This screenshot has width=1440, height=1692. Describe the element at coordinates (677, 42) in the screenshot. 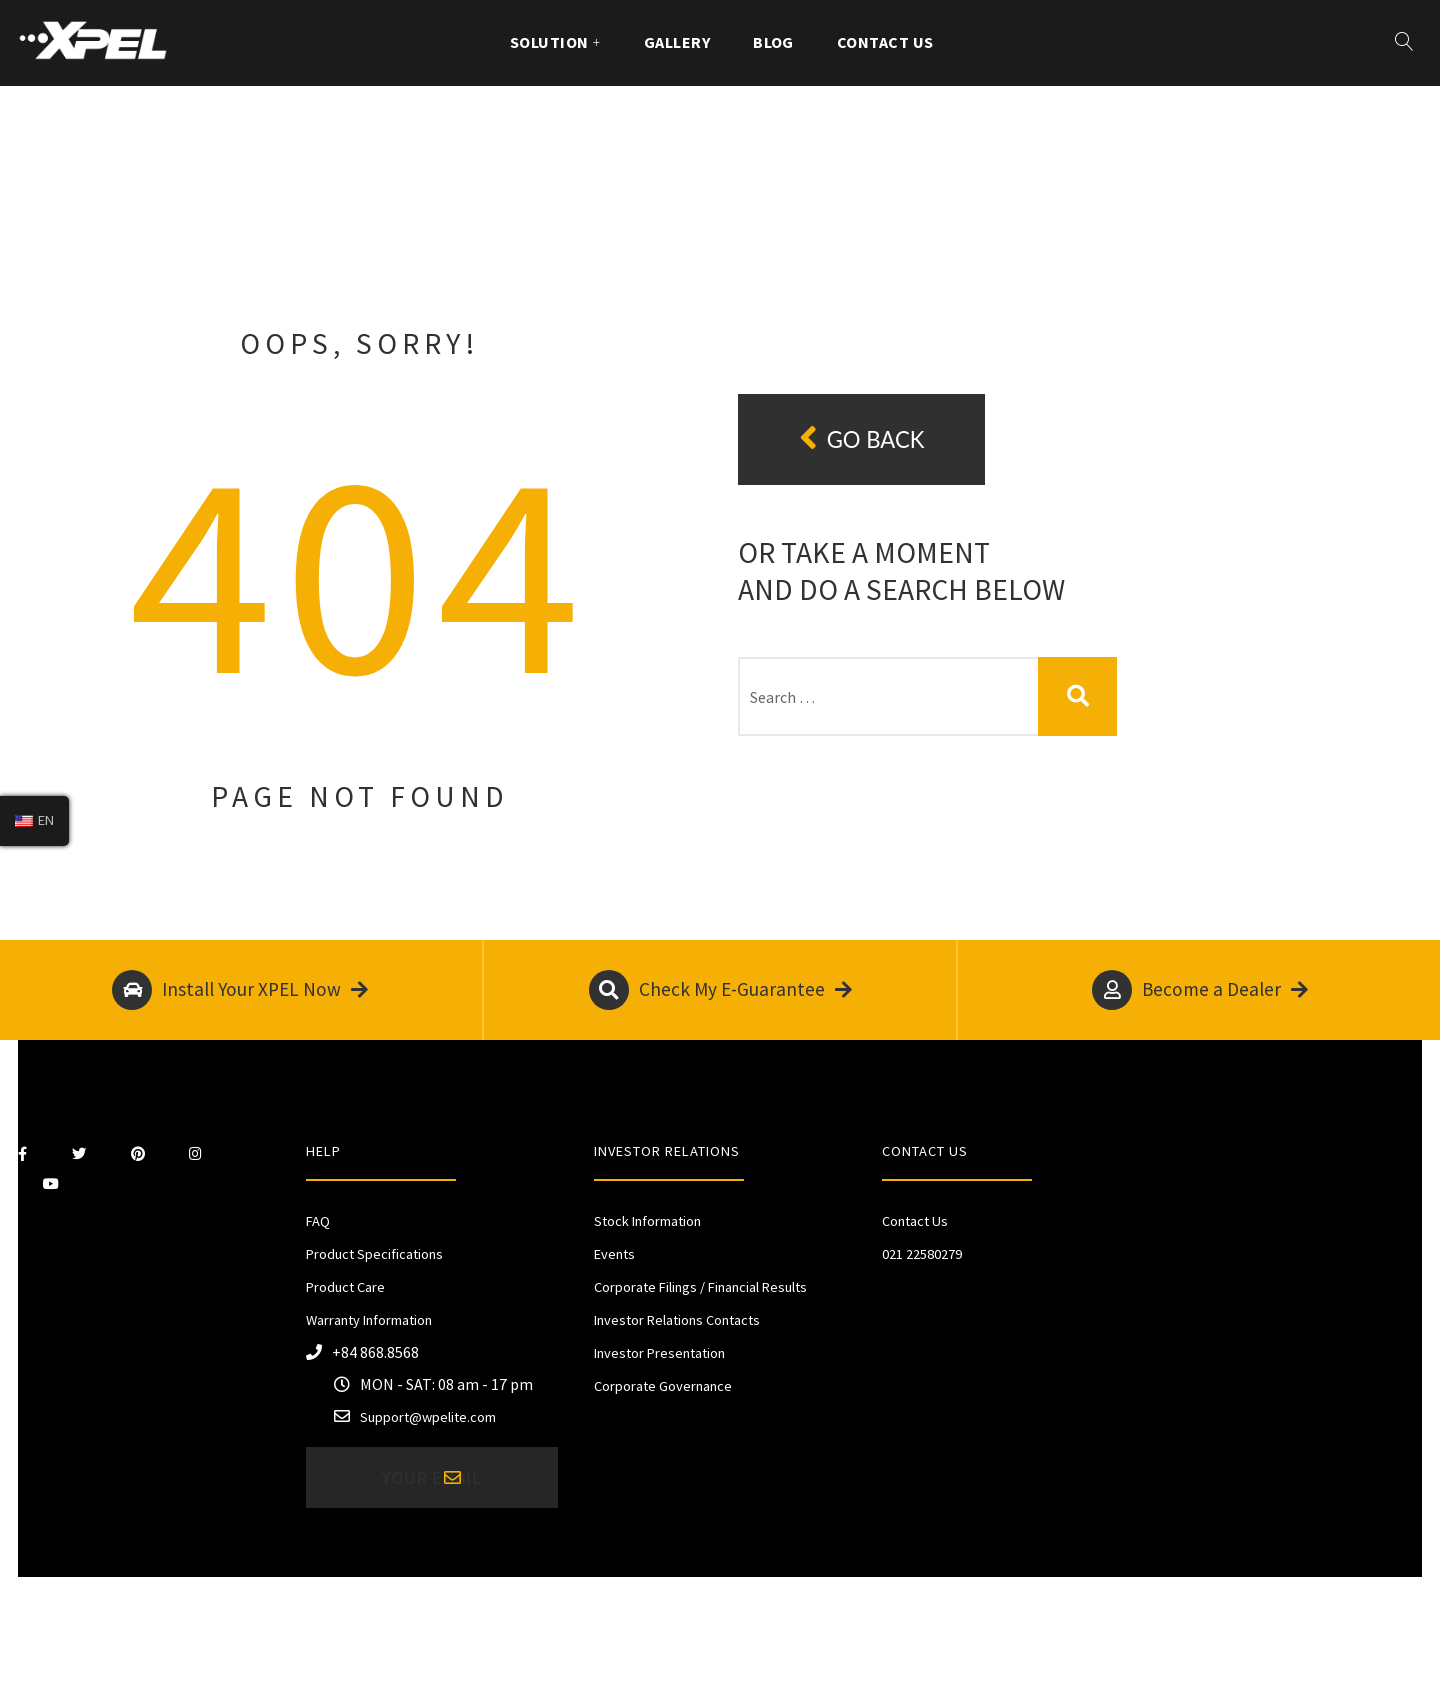

I see `Gallery` at that location.